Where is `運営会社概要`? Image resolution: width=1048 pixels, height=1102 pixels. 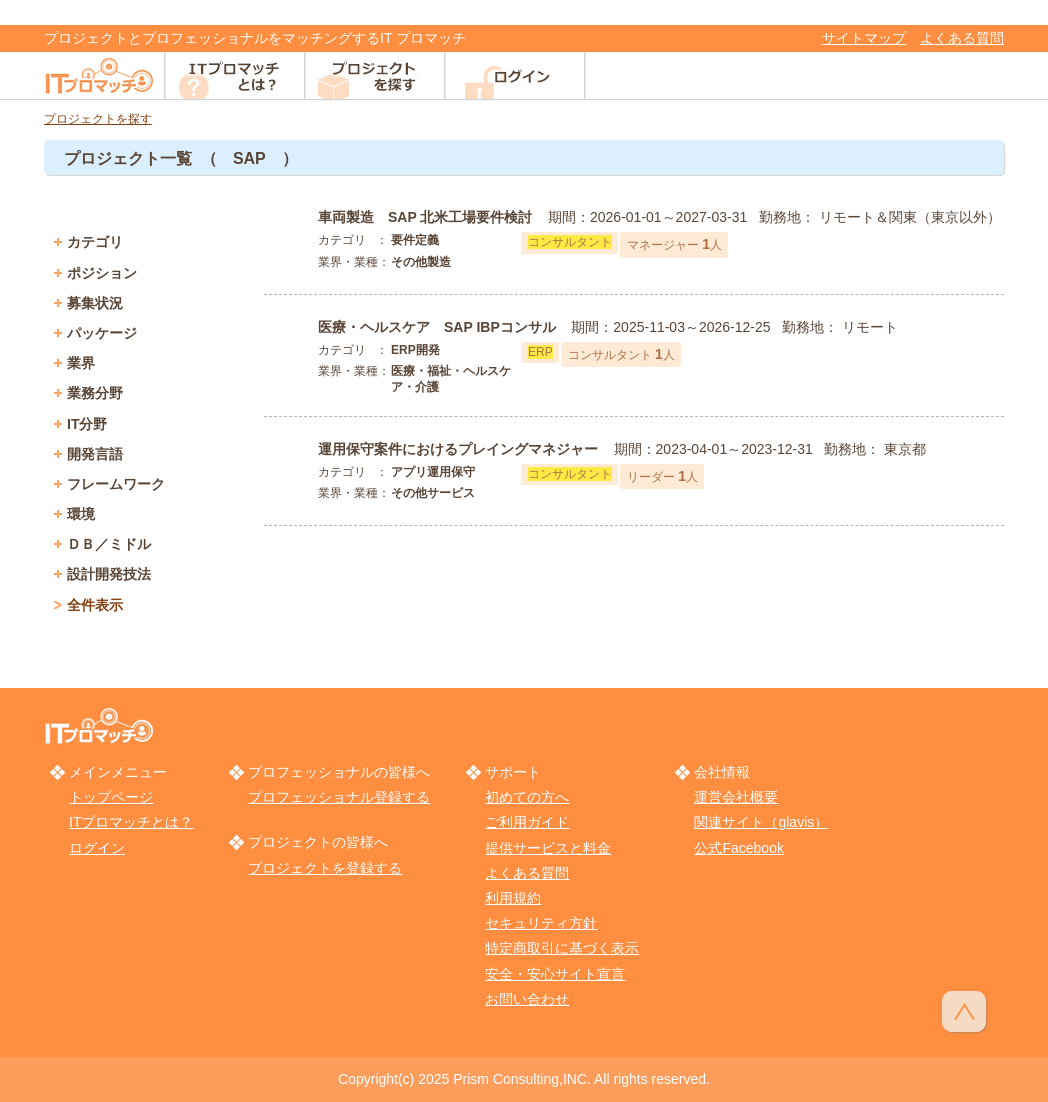 運営会社概要 is located at coordinates (736, 797).